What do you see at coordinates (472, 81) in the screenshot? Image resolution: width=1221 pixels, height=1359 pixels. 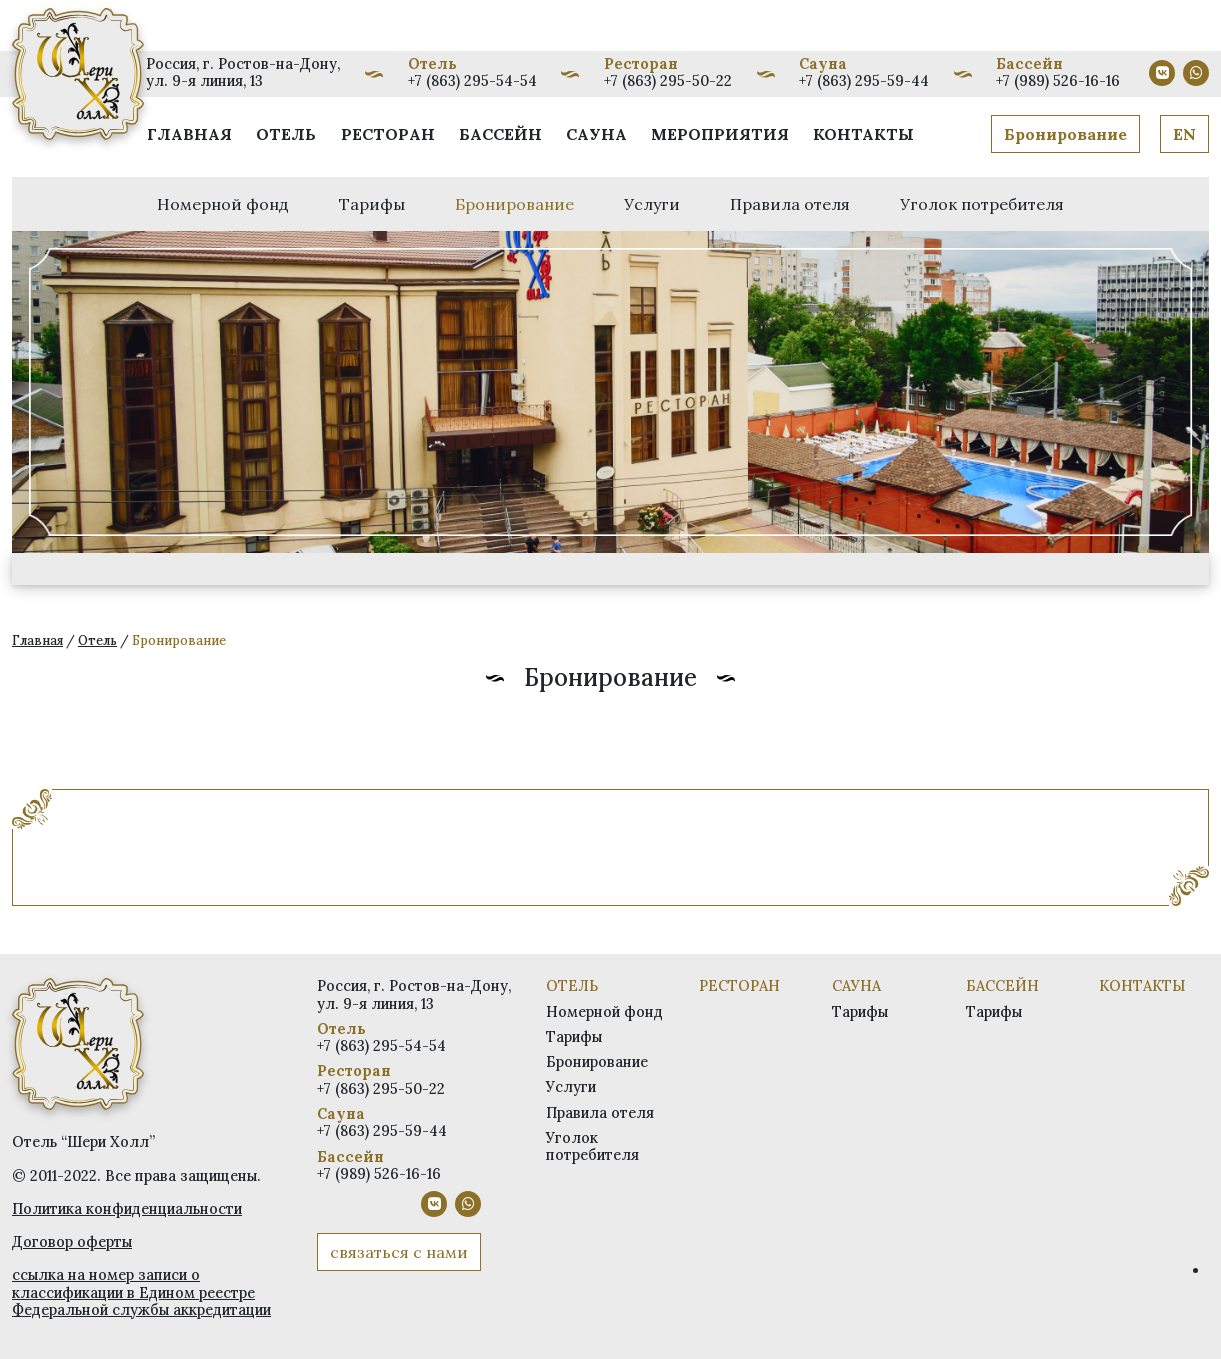 I see `+7 (863) 295-54-54` at bounding box center [472, 81].